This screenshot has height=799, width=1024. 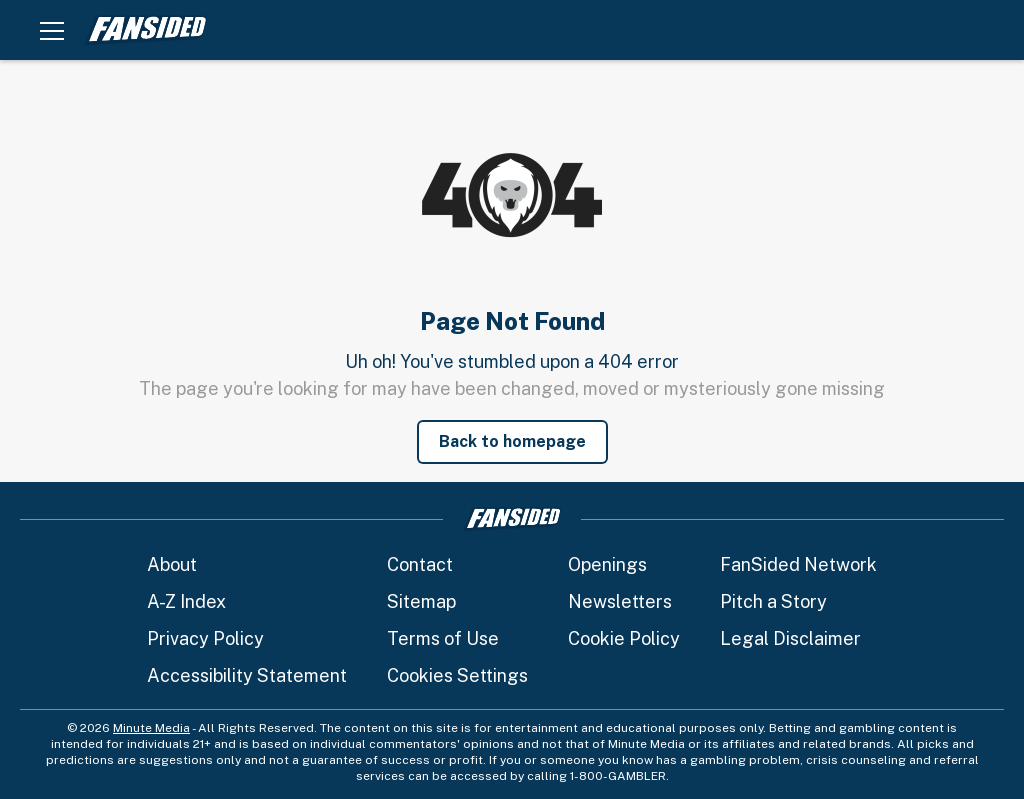 What do you see at coordinates (620, 601) in the screenshot?
I see `Newsletters` at bounding box center [620, 601].